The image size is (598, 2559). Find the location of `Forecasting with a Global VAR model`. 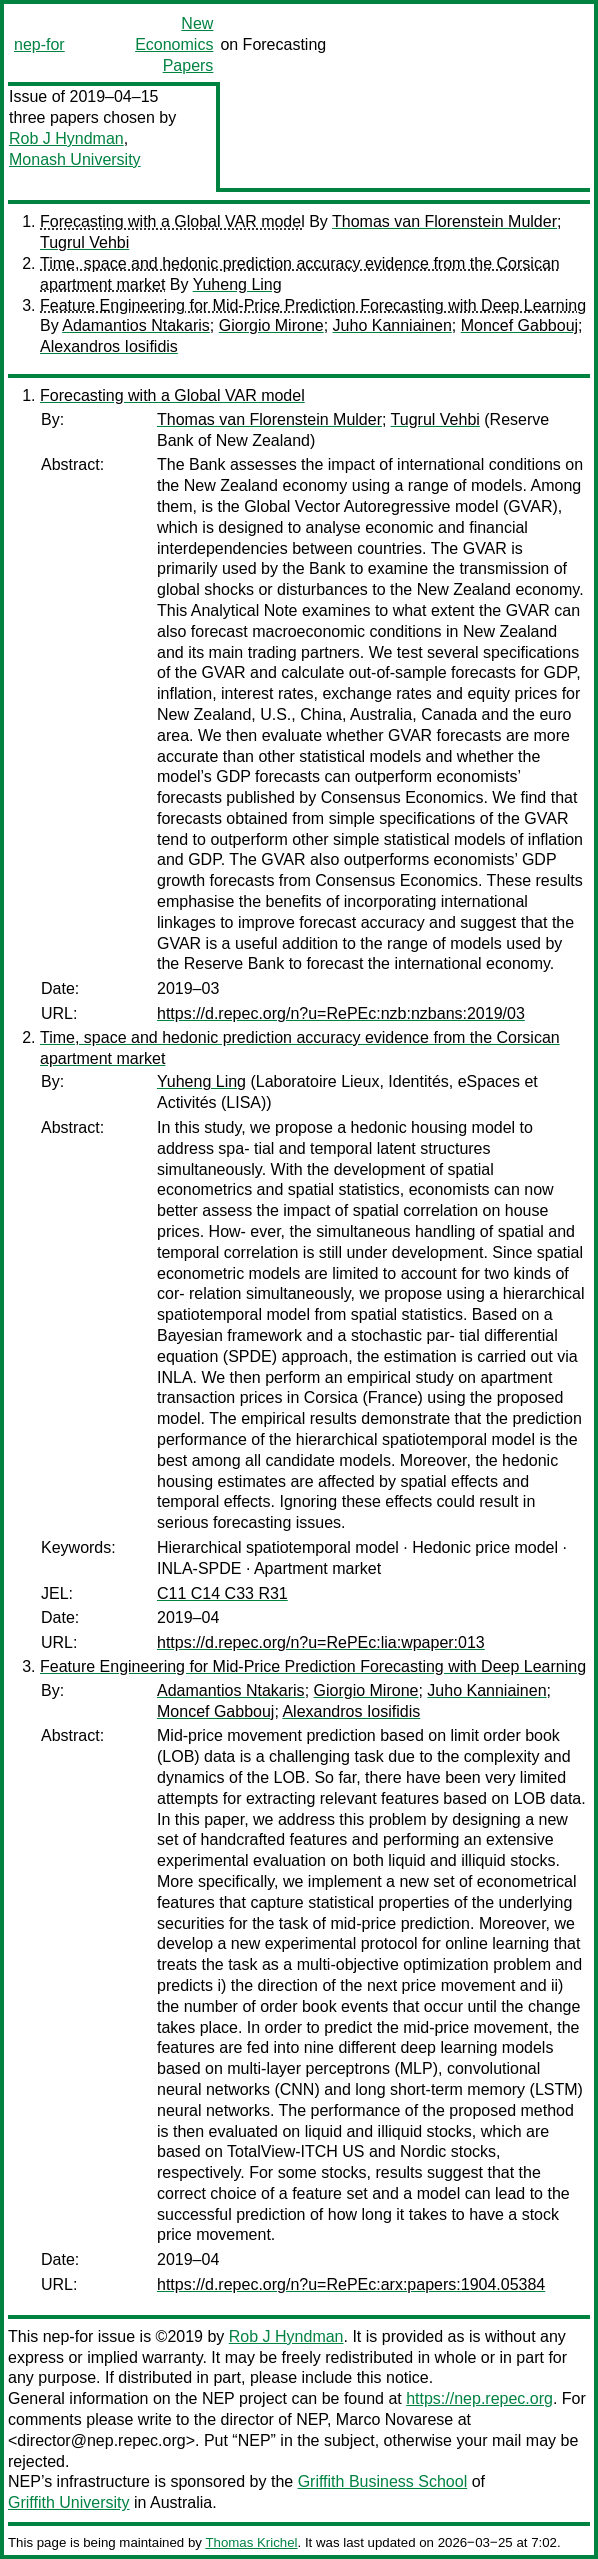

Forecasting with a Global VAR model is located at coordinates (172, 221).